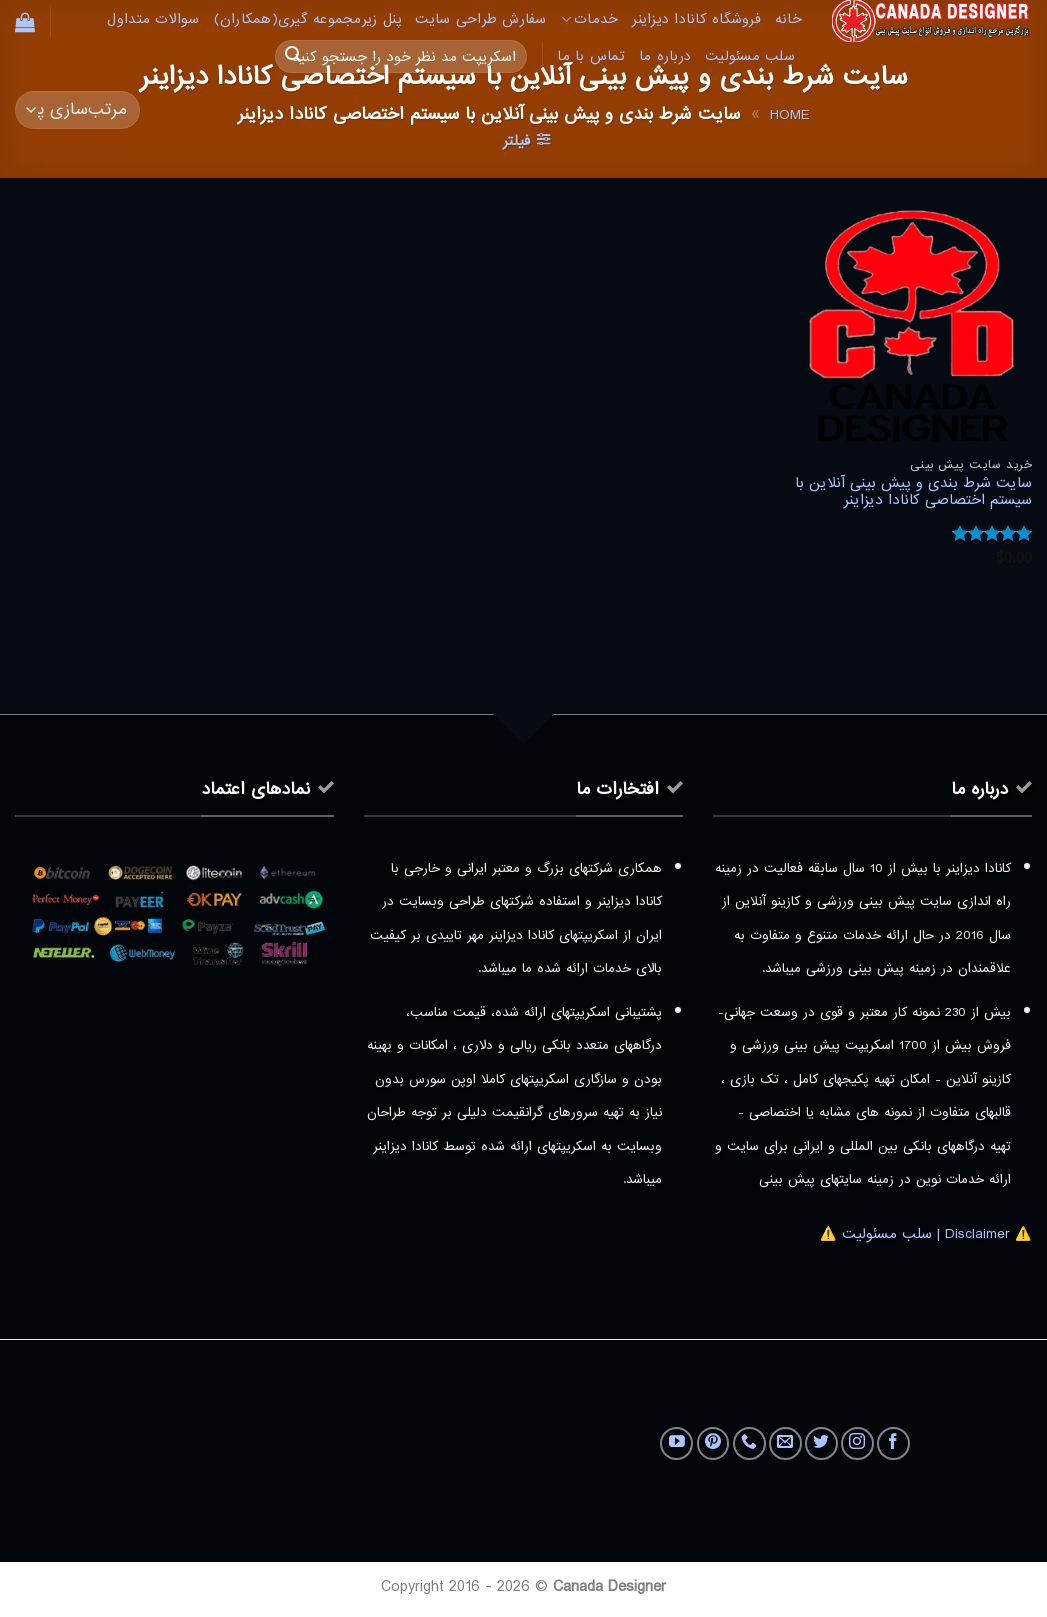 Image resolution: width=1047 pixels, height=1617 pixels. I want to click on [ارسال], so click(293, 57).